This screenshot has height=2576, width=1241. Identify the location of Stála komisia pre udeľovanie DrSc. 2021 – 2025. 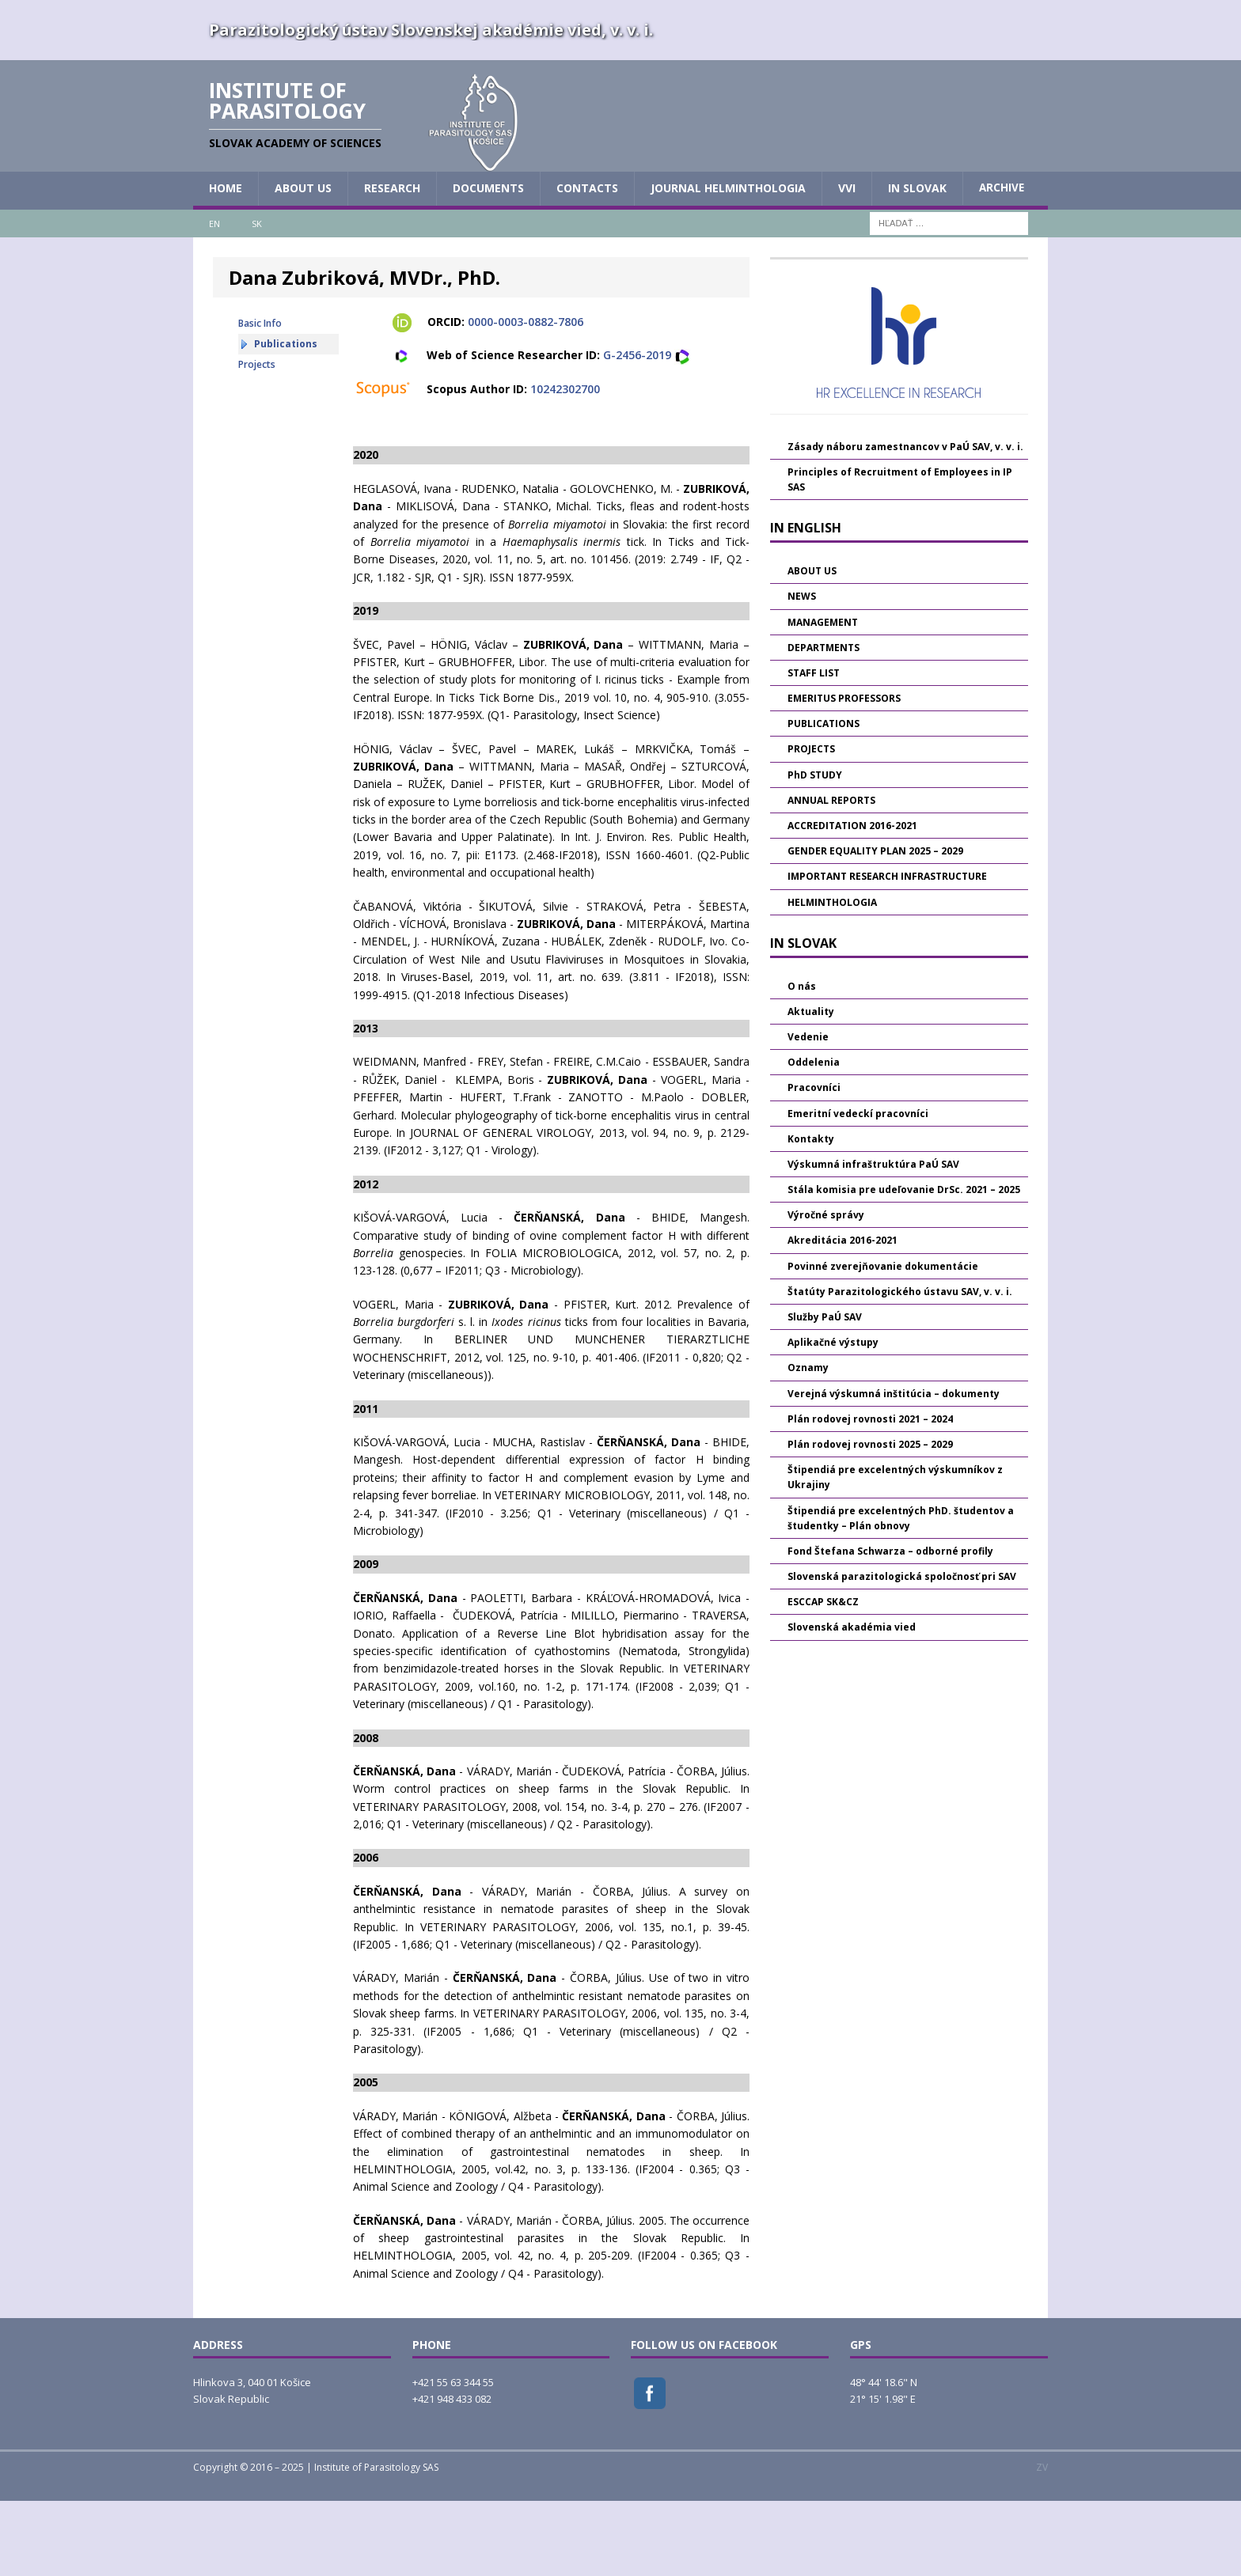
(903, 1264).